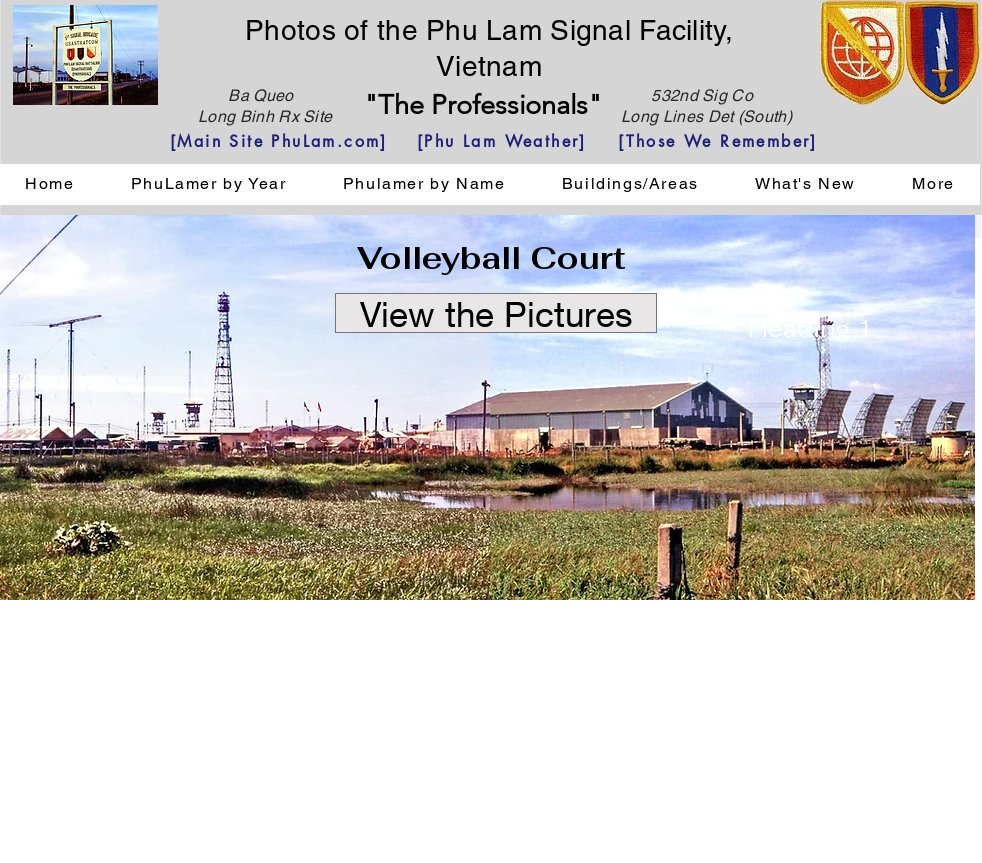 This screenshot has height=863, width=982. Describe the element at coordinates (279, 141) in the screenshot. I see `[[Main Site PhuLam.com]]` at that location.